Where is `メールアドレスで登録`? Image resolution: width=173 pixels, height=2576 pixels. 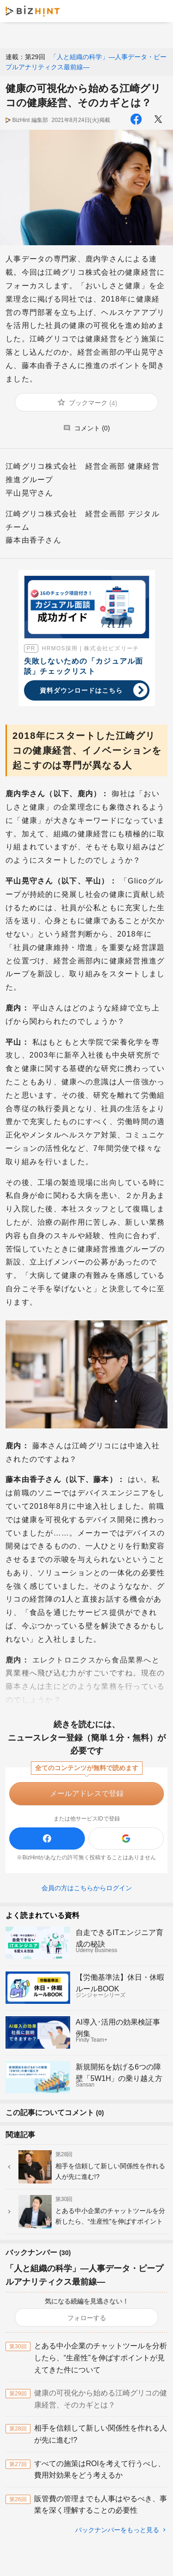
メールアドレスで登録 is located at coordinates (87, 1793).